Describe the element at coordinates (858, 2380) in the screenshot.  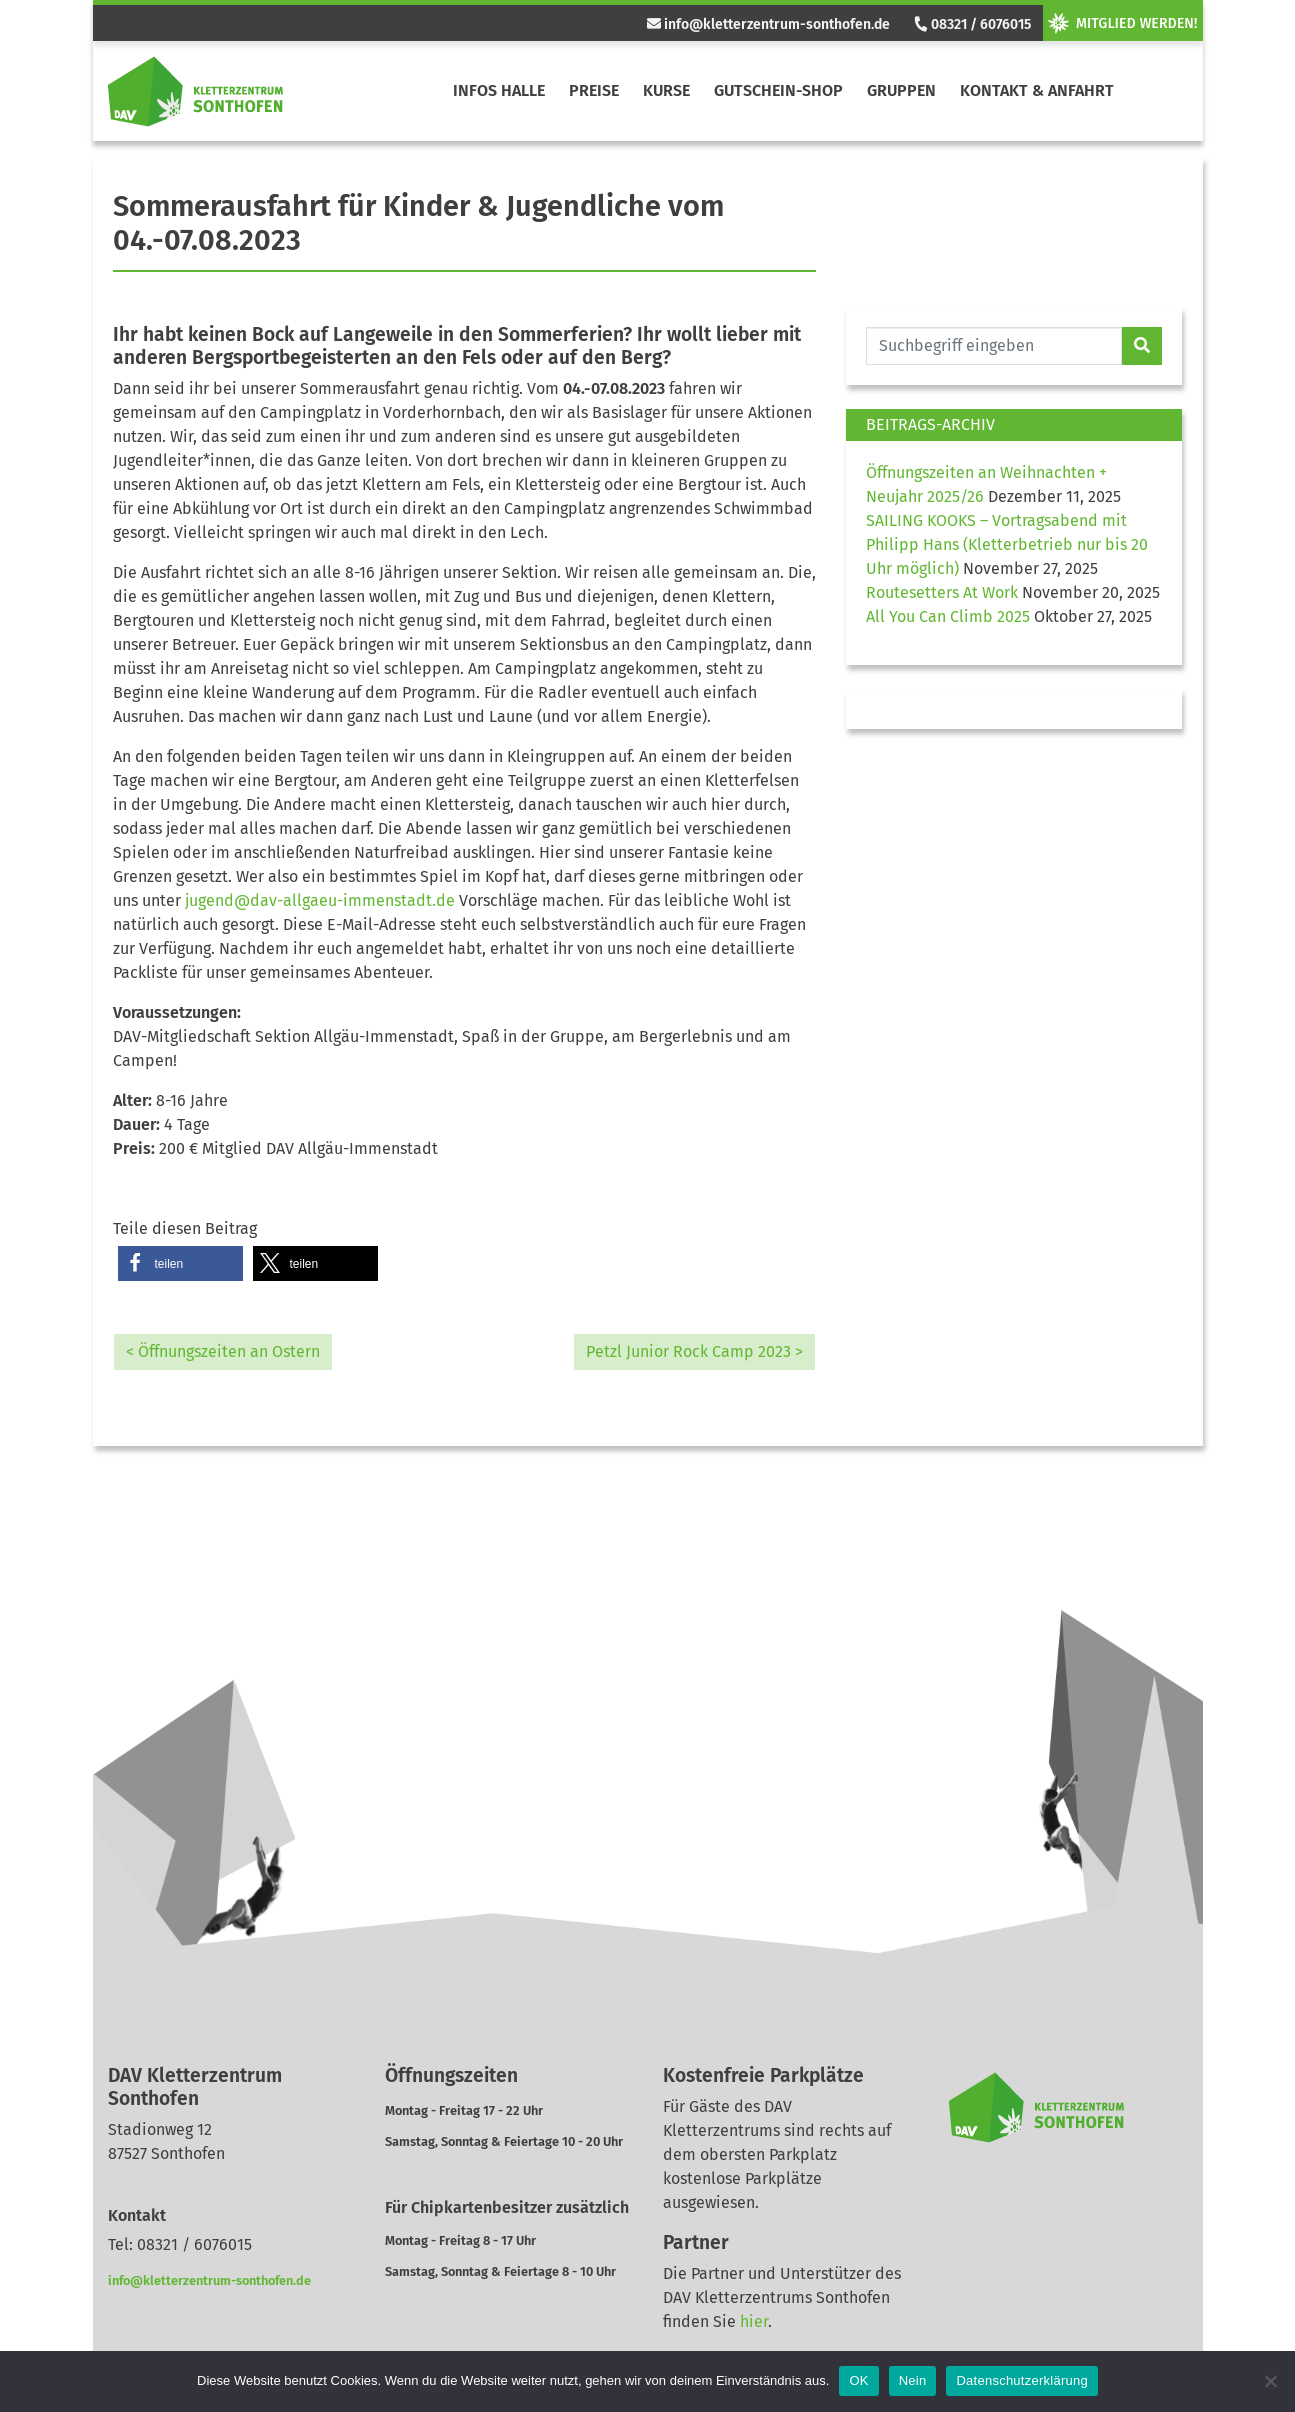
I see `OK` at that location.